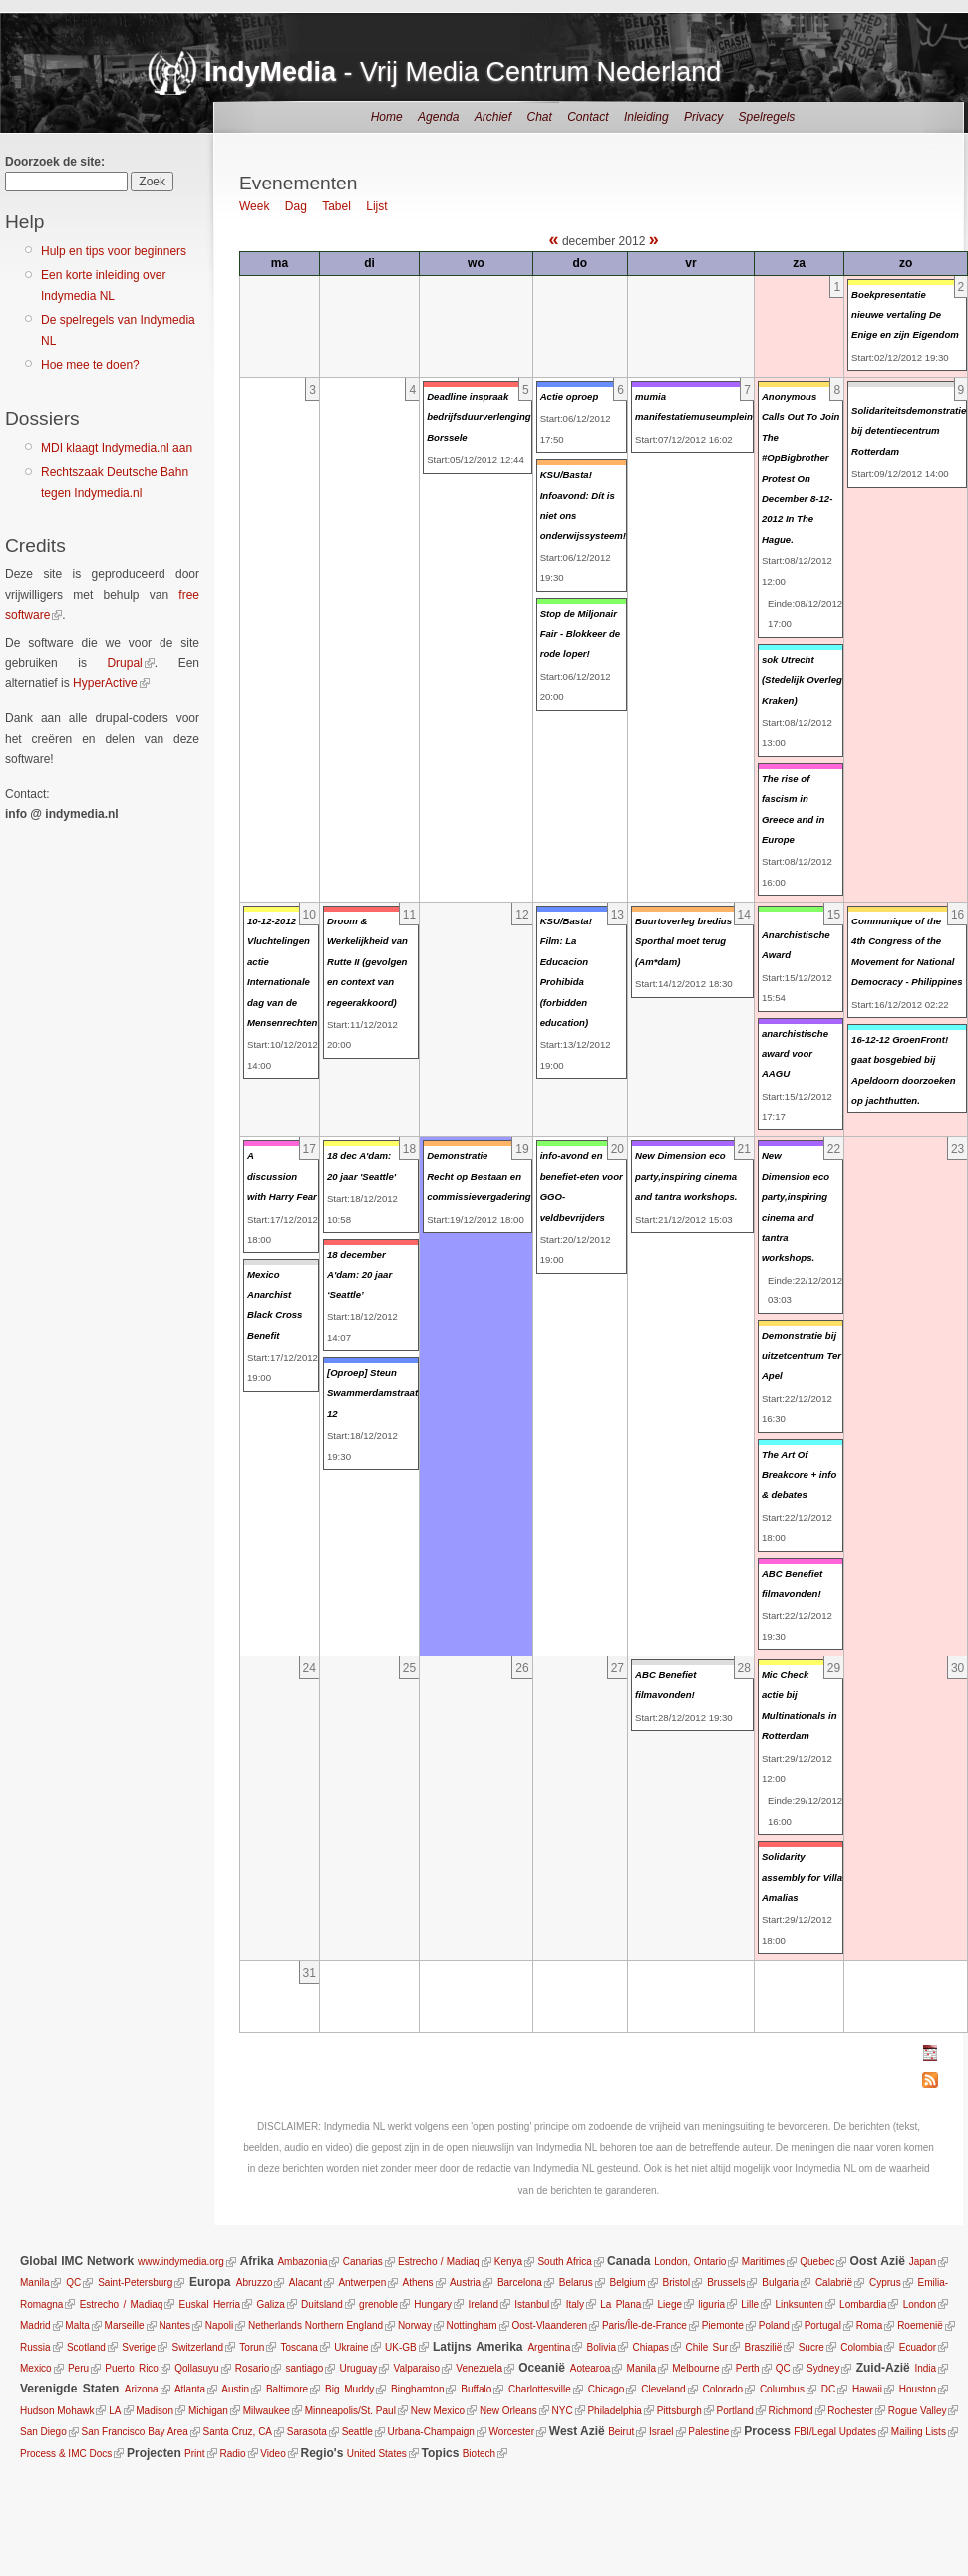  Describe the element at coordinates (401, 2347) in the screenshot. I see `UK-GB` at that location.